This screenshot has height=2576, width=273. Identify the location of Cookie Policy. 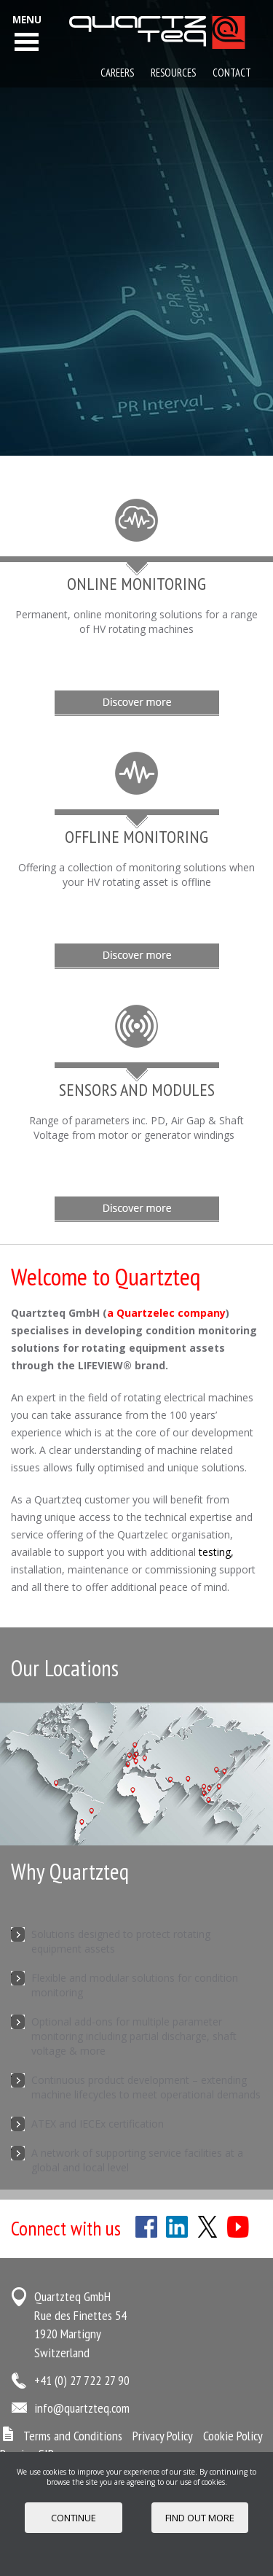
(233, 2435).